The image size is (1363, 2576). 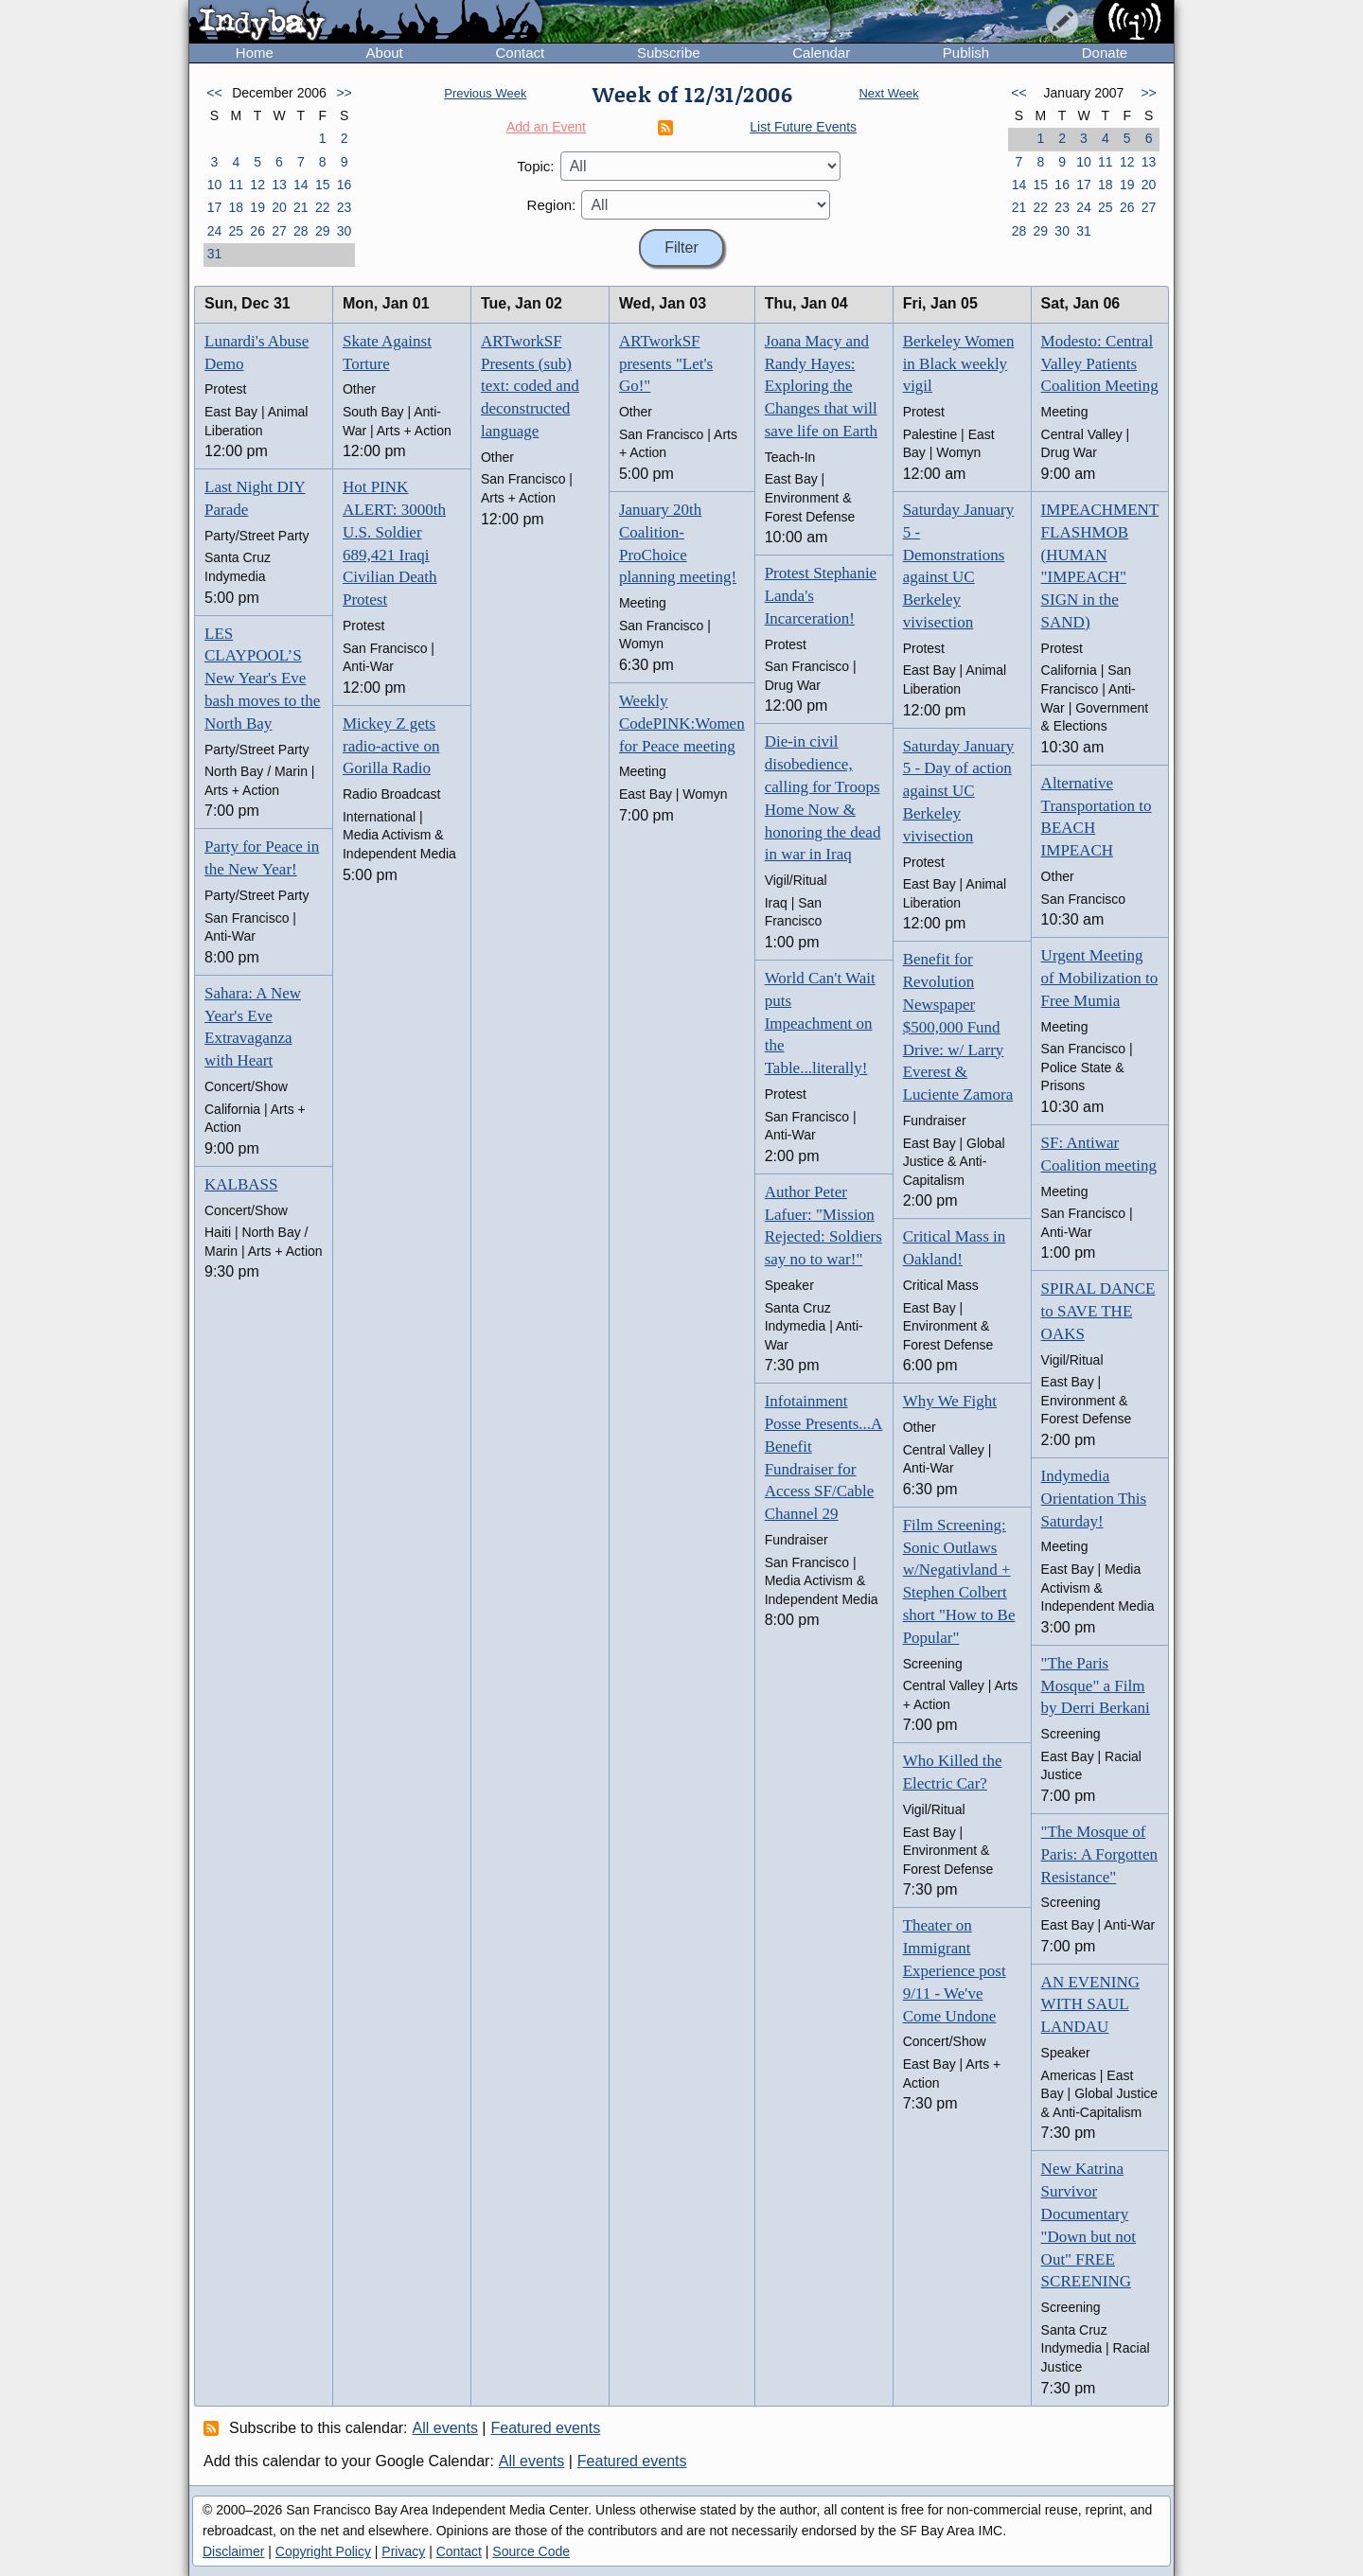 I want to click on 10, so click(x=214, y=184).